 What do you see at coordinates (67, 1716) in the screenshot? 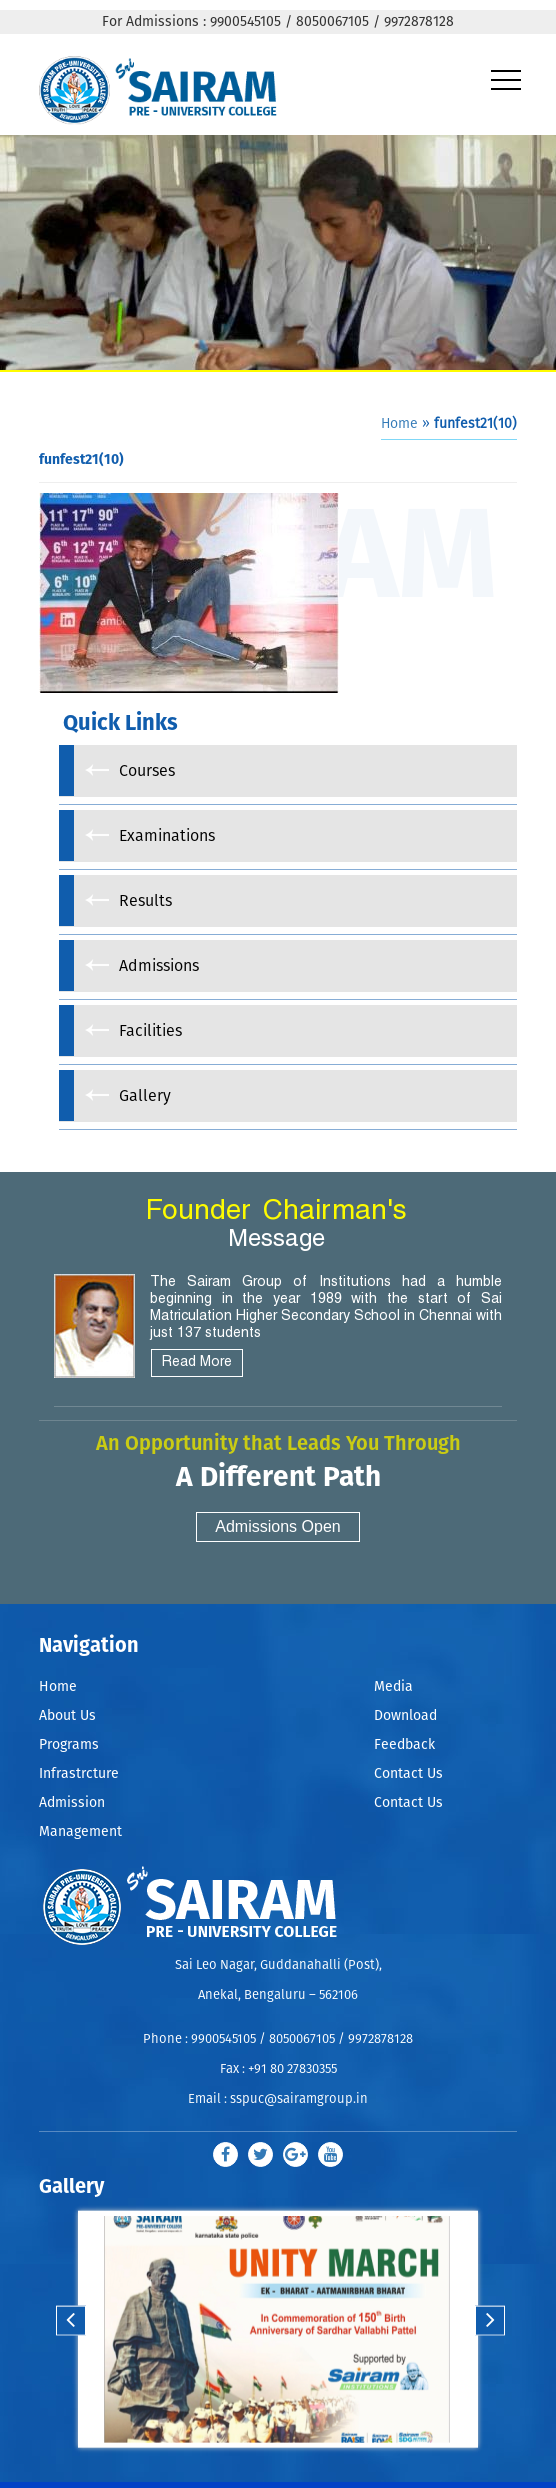
I see `About Us` at bounding box center [67, 1716].